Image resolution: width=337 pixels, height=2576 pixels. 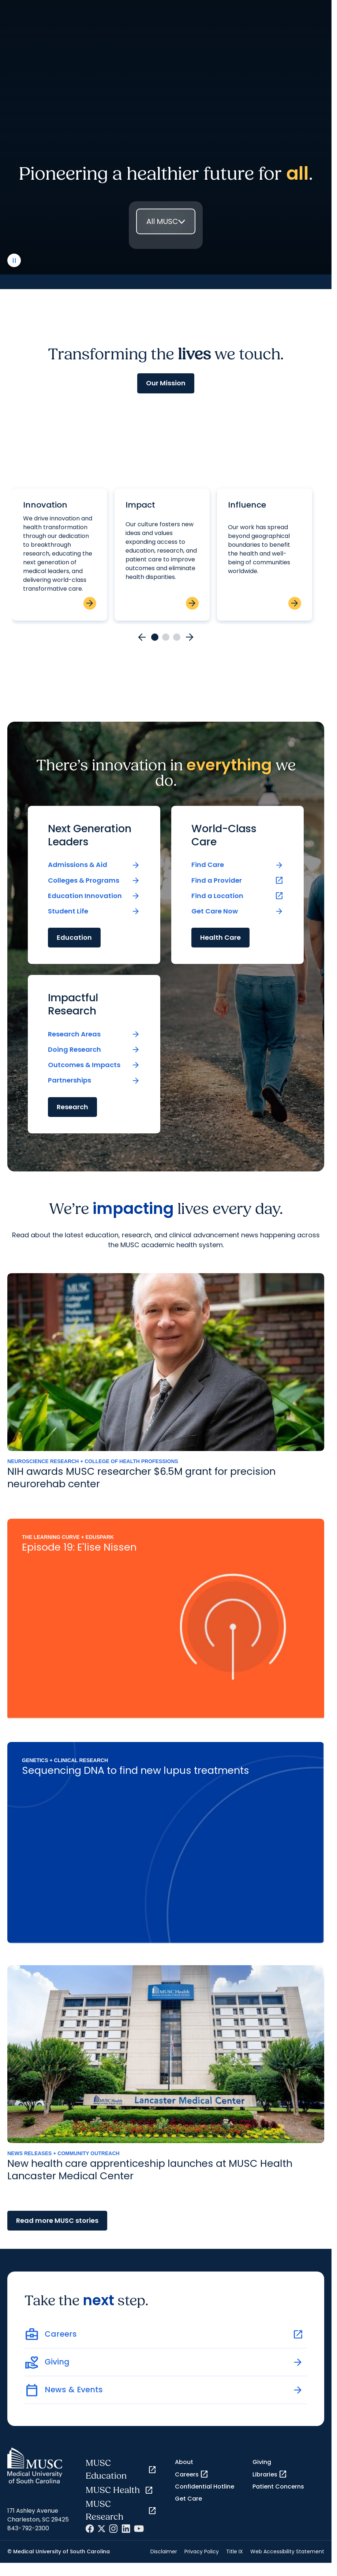 I want to click on Health Care, so click(x=220, y=937).